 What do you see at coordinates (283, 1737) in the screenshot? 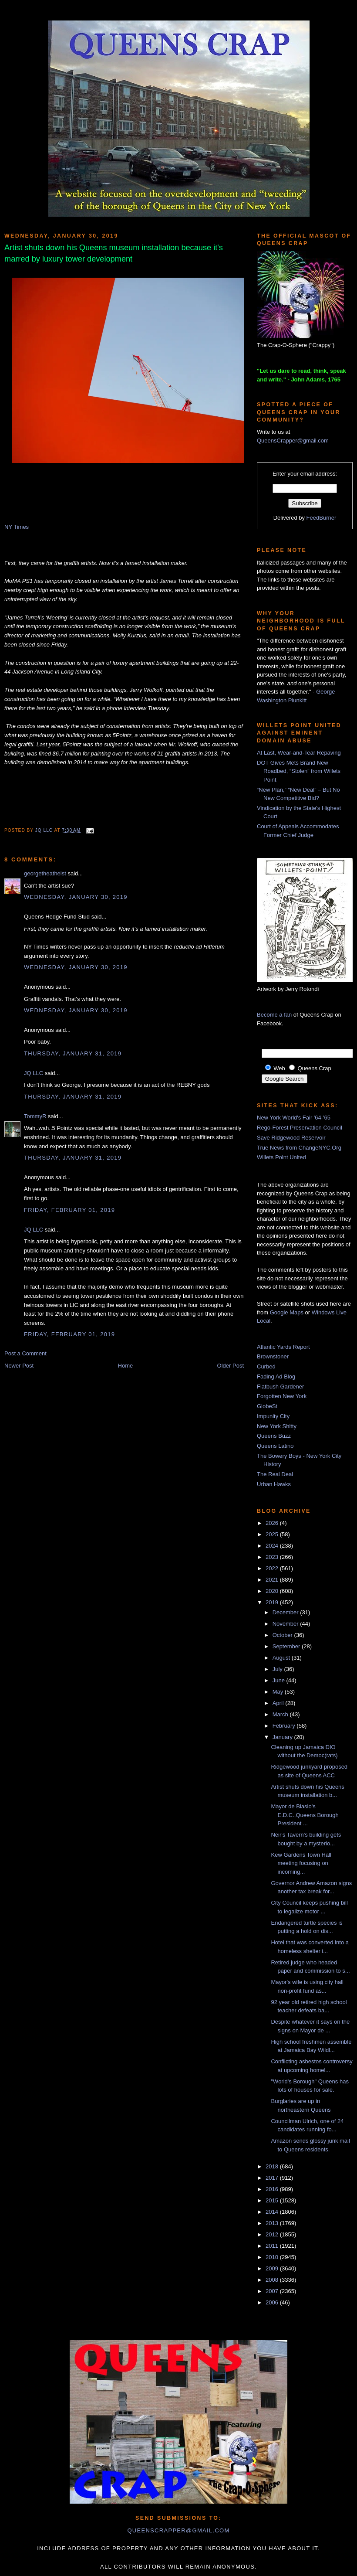
I see `January` at bounding box center [283, 1737].